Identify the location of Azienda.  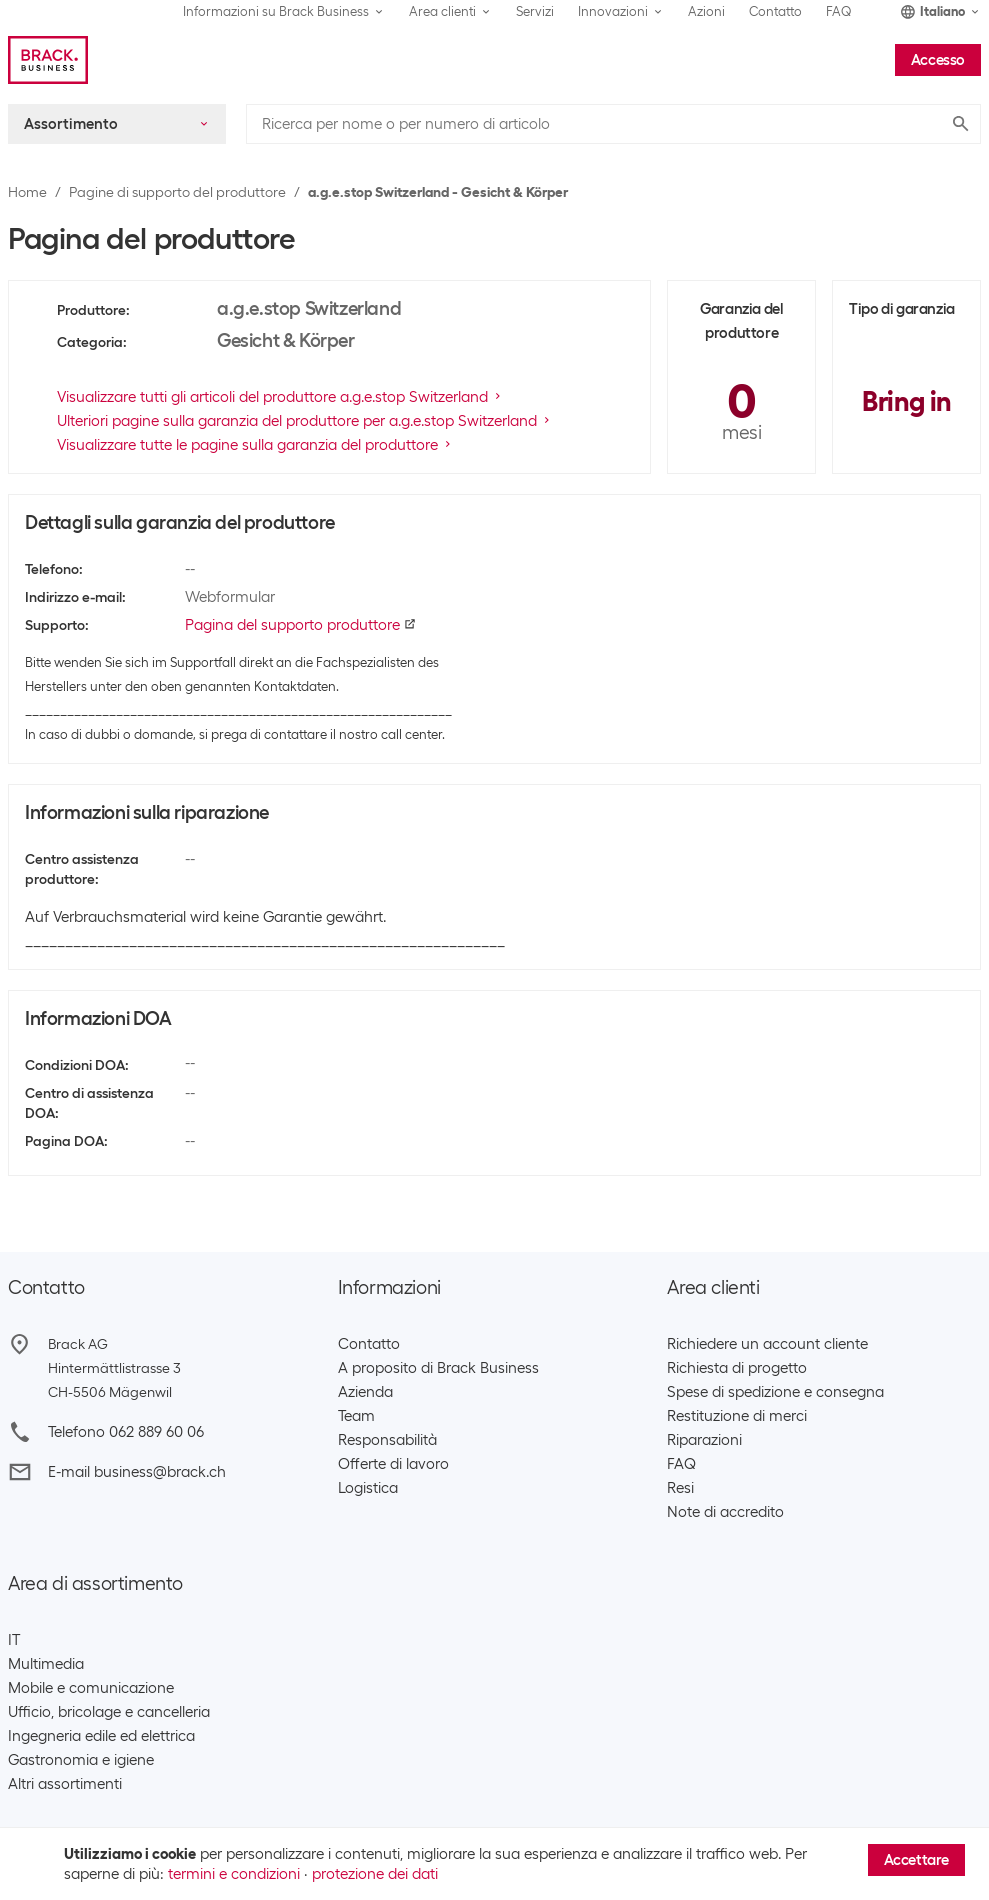
(365, 1392).